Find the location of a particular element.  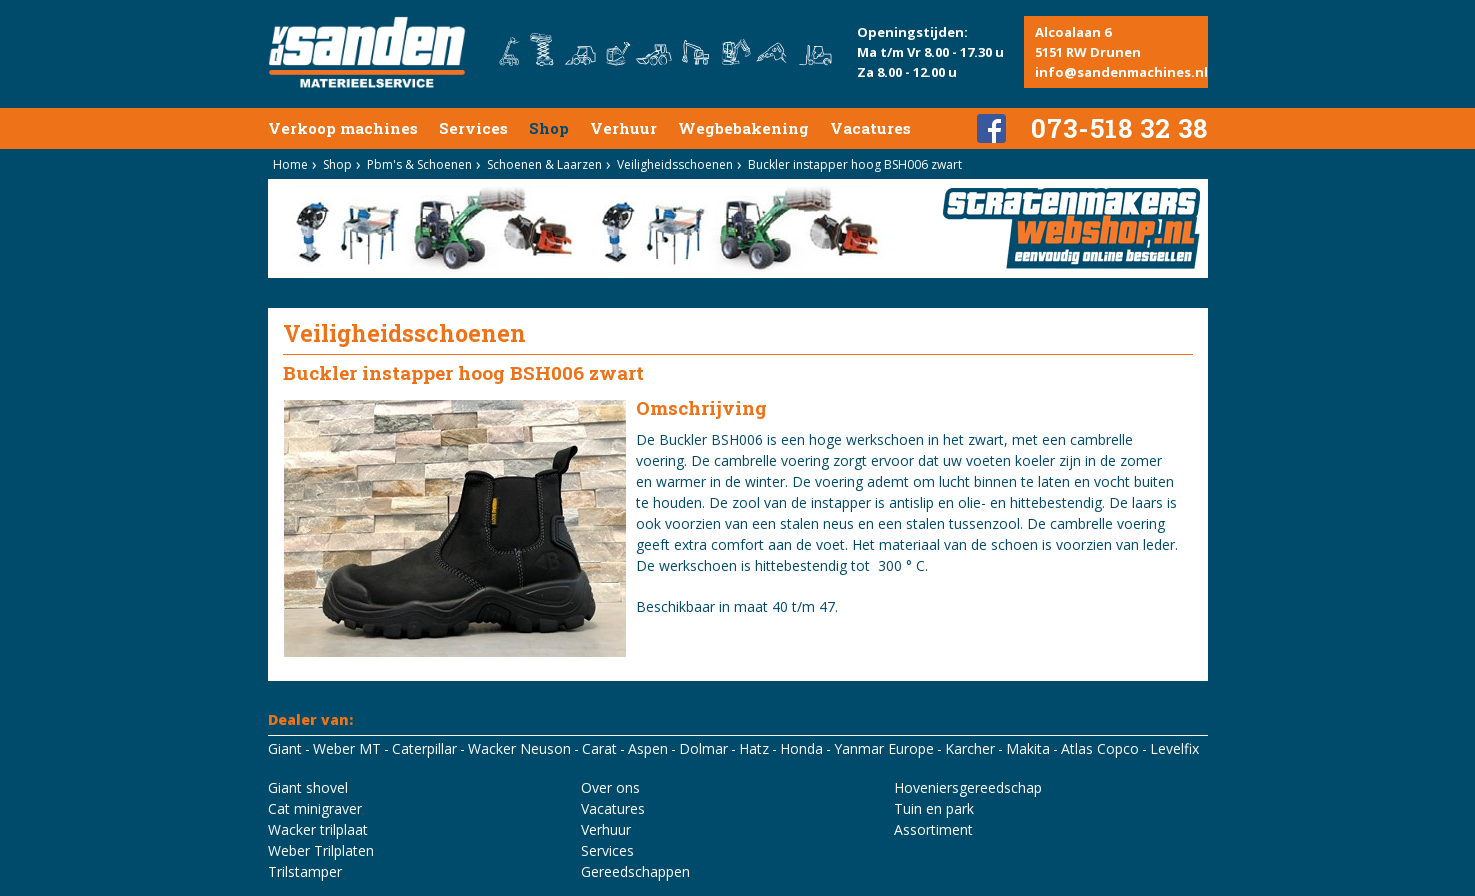

Services is located at coordinates (473, 128).